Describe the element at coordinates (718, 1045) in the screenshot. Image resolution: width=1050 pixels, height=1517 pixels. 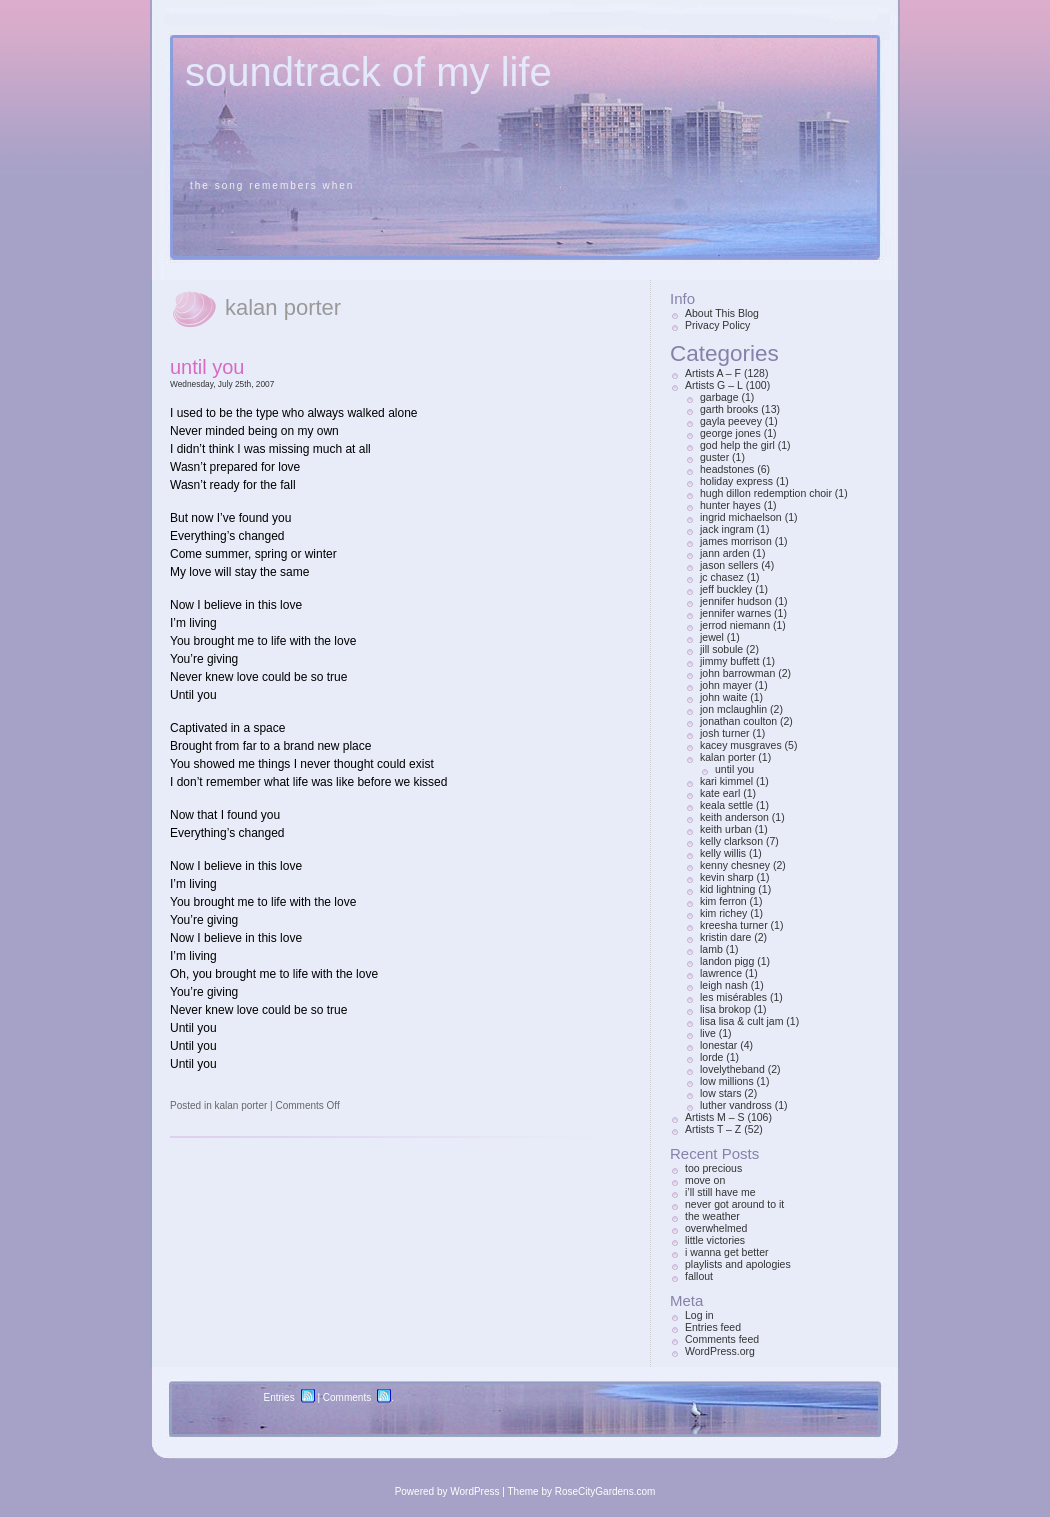
I see `lonestar` at that location.